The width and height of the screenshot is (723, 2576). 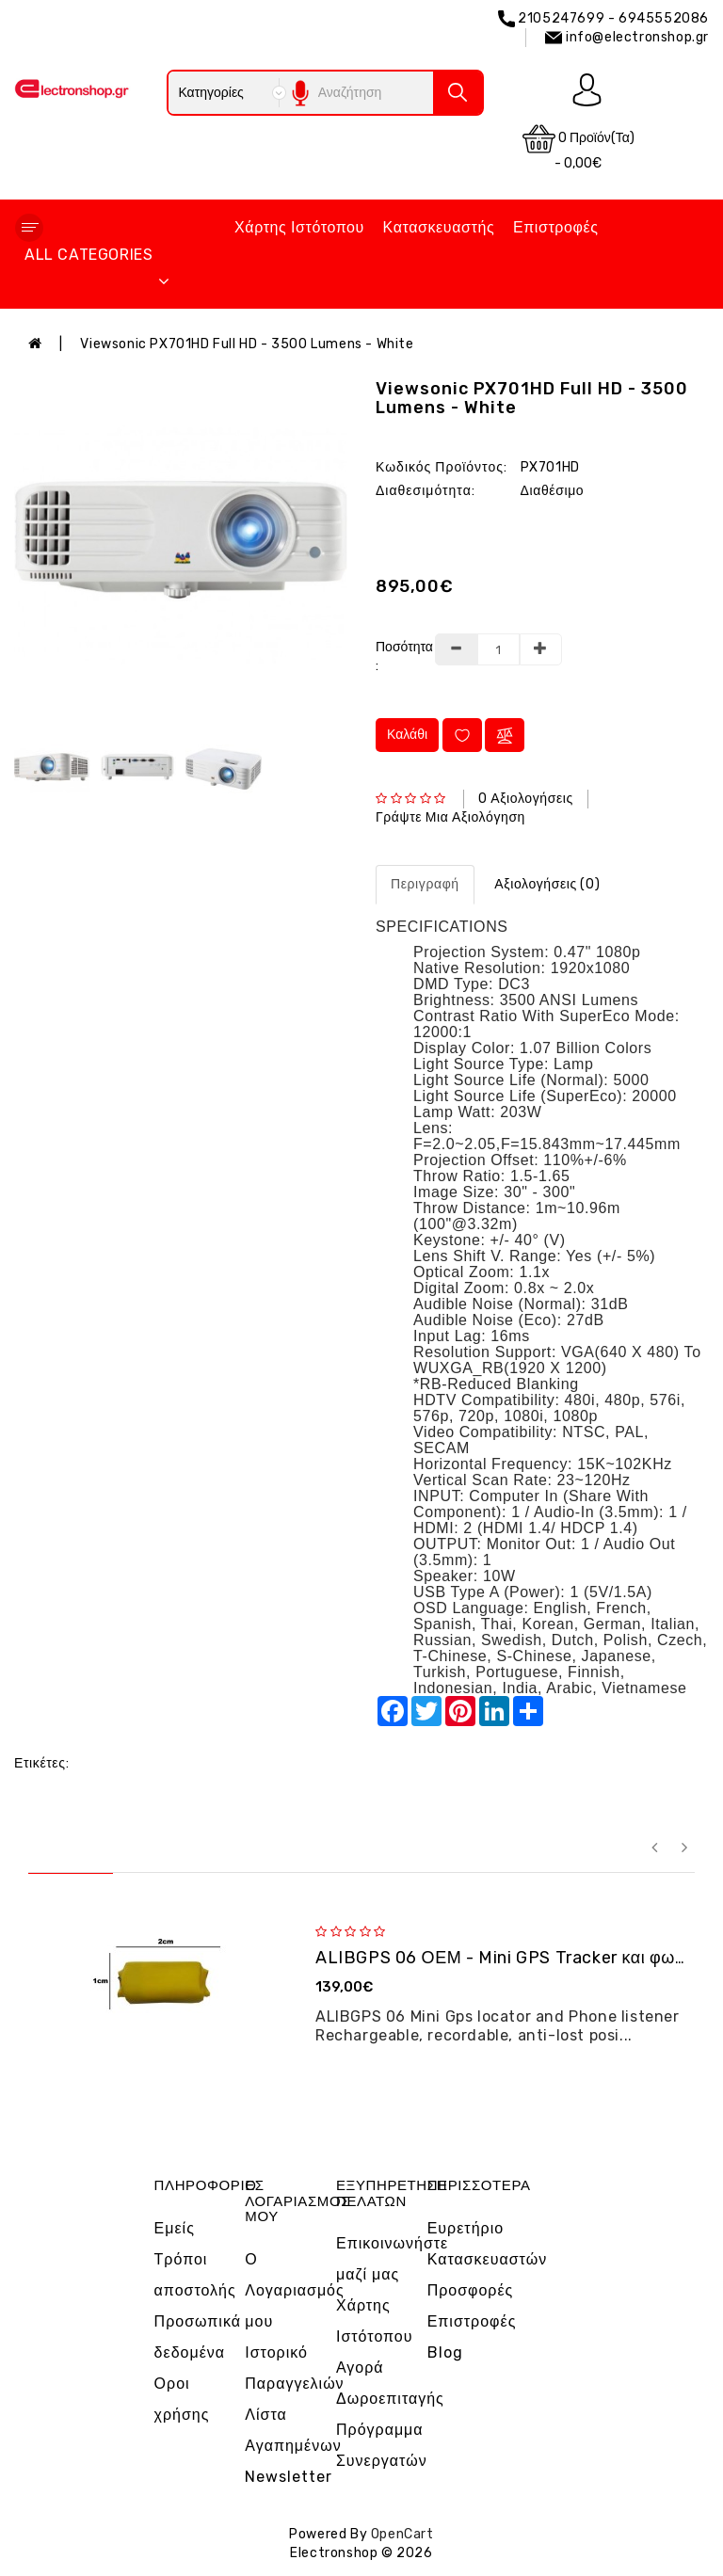 What do you see at coordinates (425, 884) in the screenshot?
I see `Περιγραφή` at bounding box center [425, 884].